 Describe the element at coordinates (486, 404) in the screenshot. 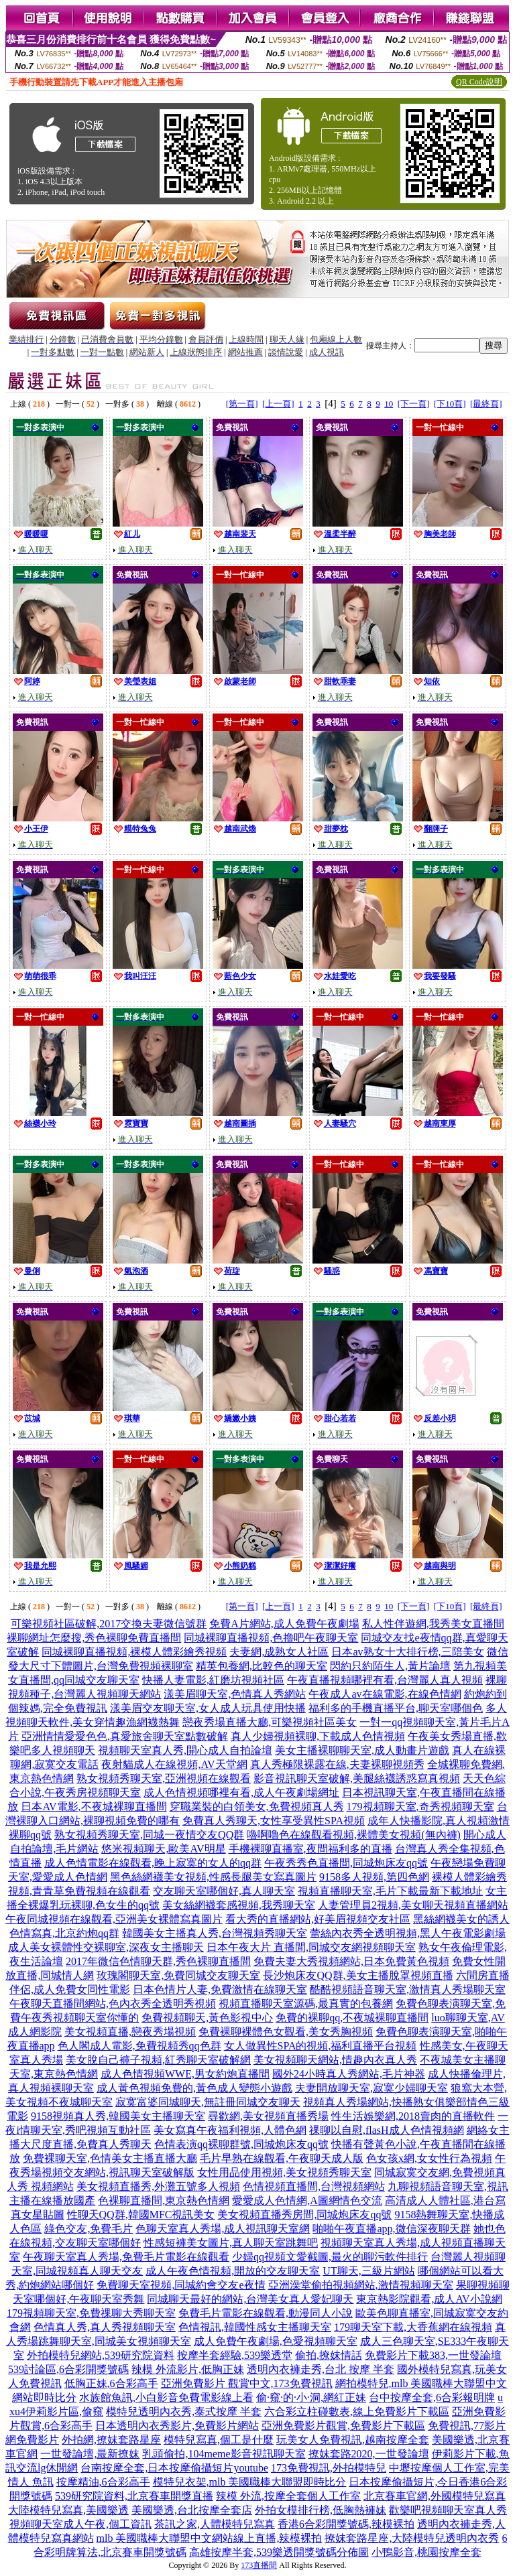

I see `[最終頁]` at that location.